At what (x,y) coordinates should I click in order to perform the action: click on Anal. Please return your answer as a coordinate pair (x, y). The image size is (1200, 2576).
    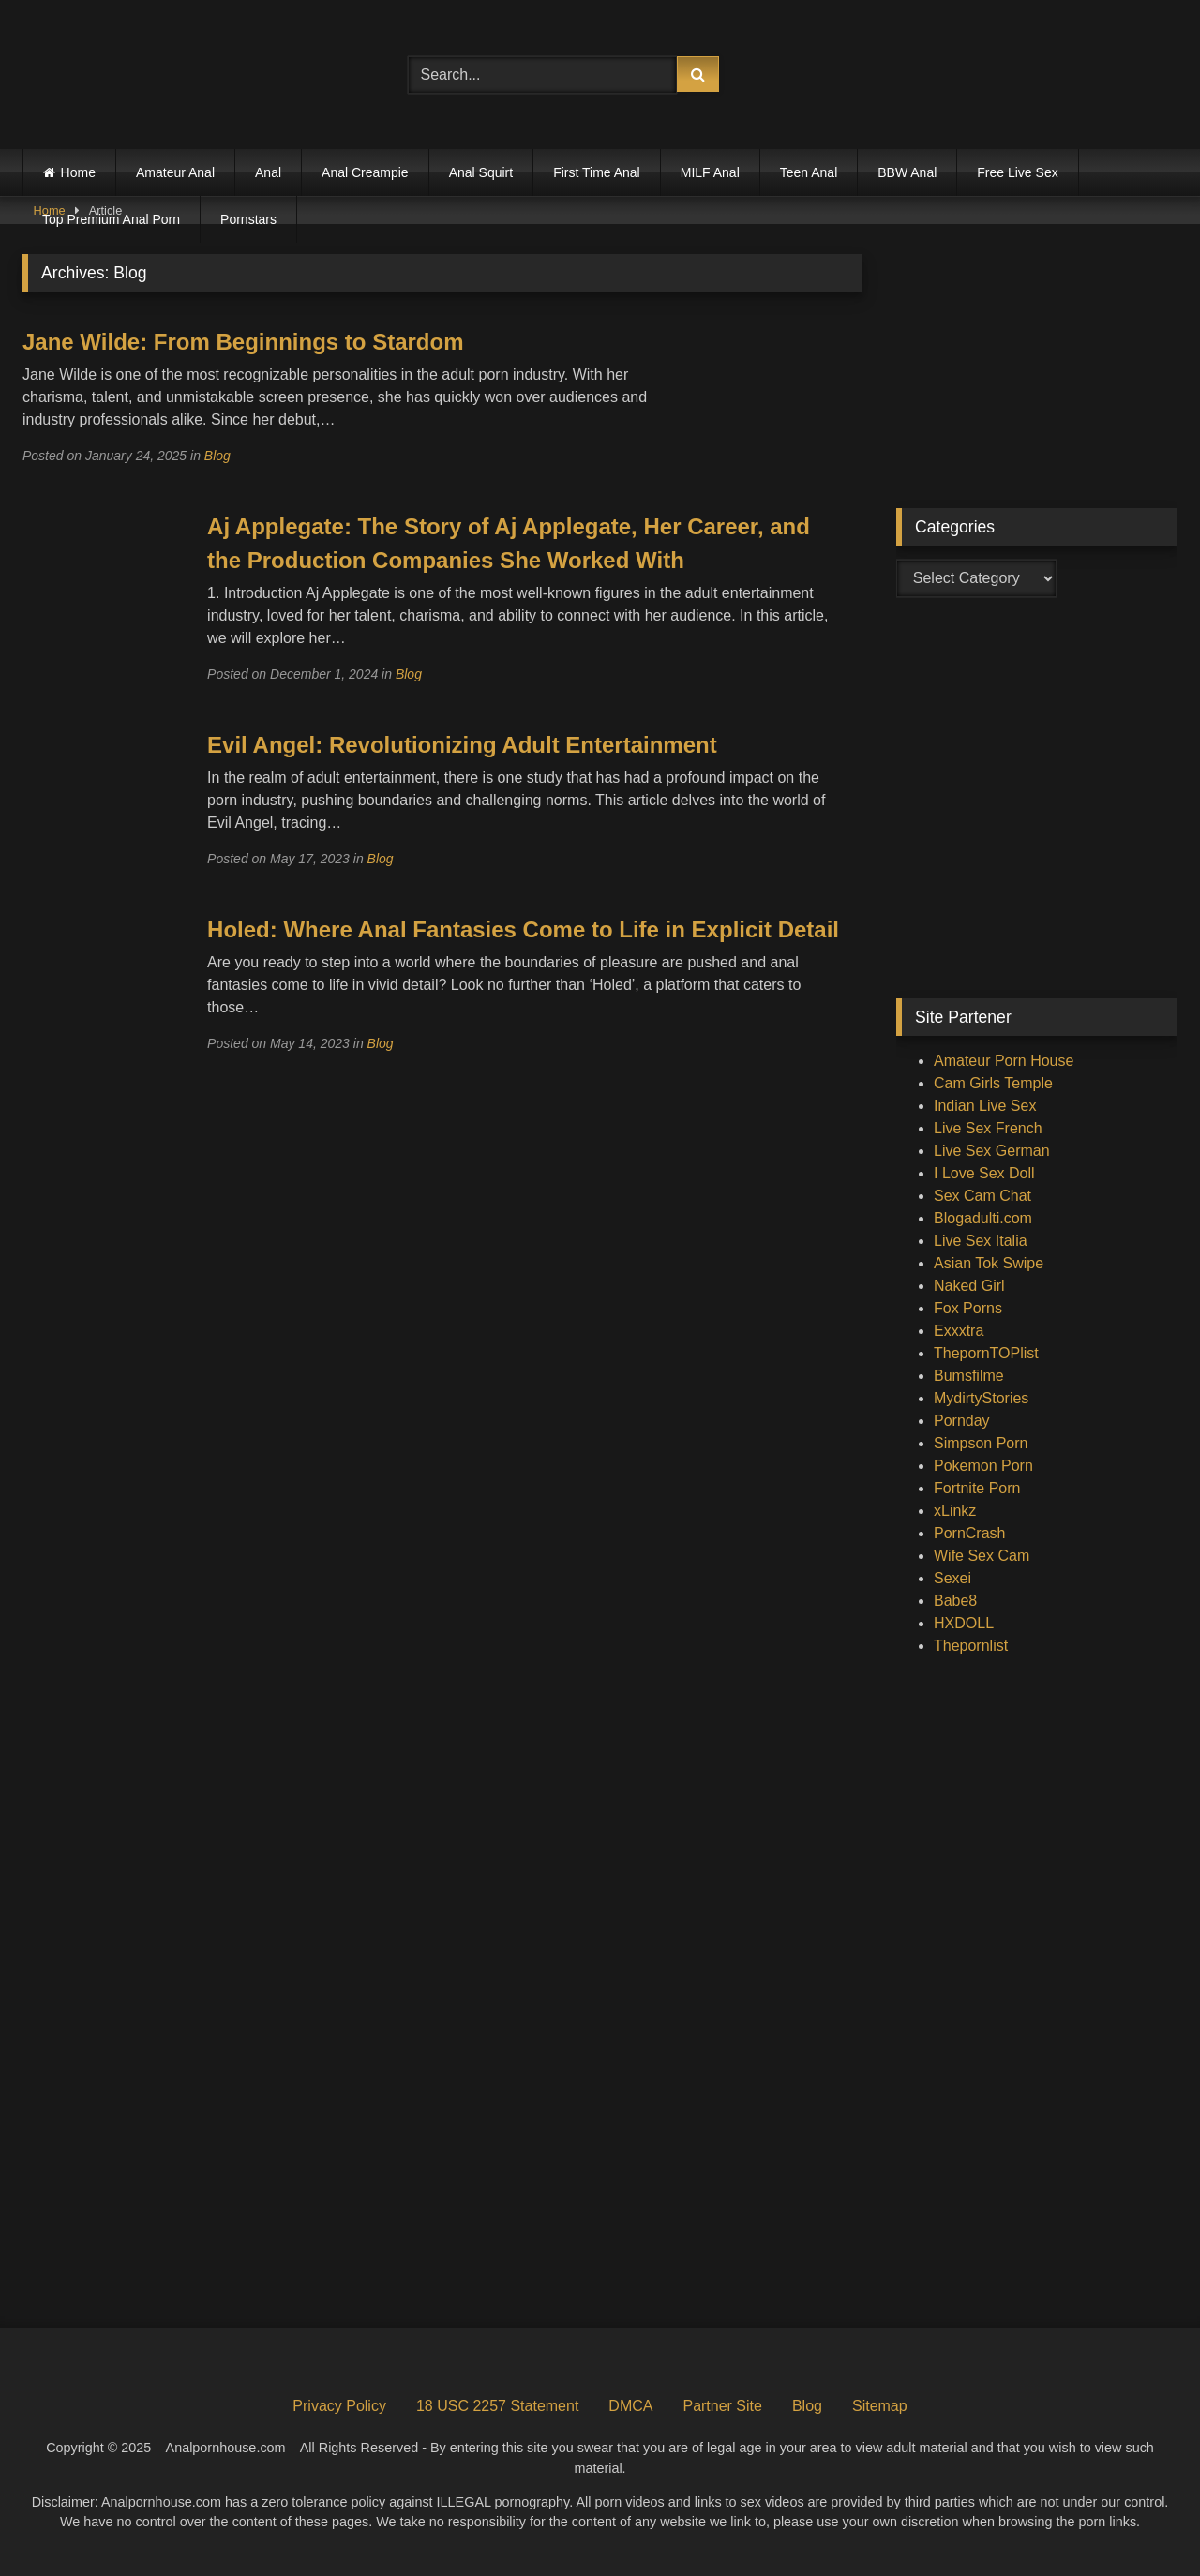
    Looking at the image, I should click on (268, 172).